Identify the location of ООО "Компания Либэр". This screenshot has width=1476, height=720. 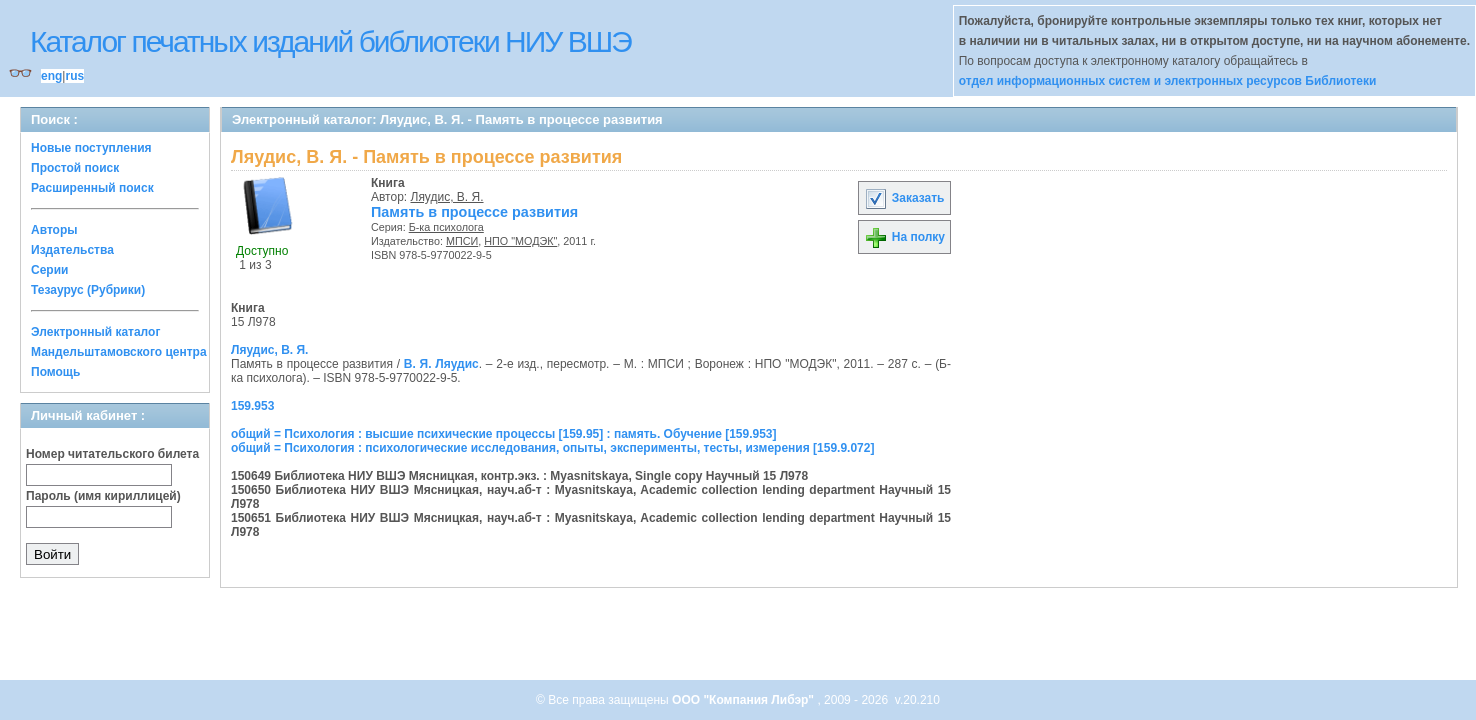
(744, 700).